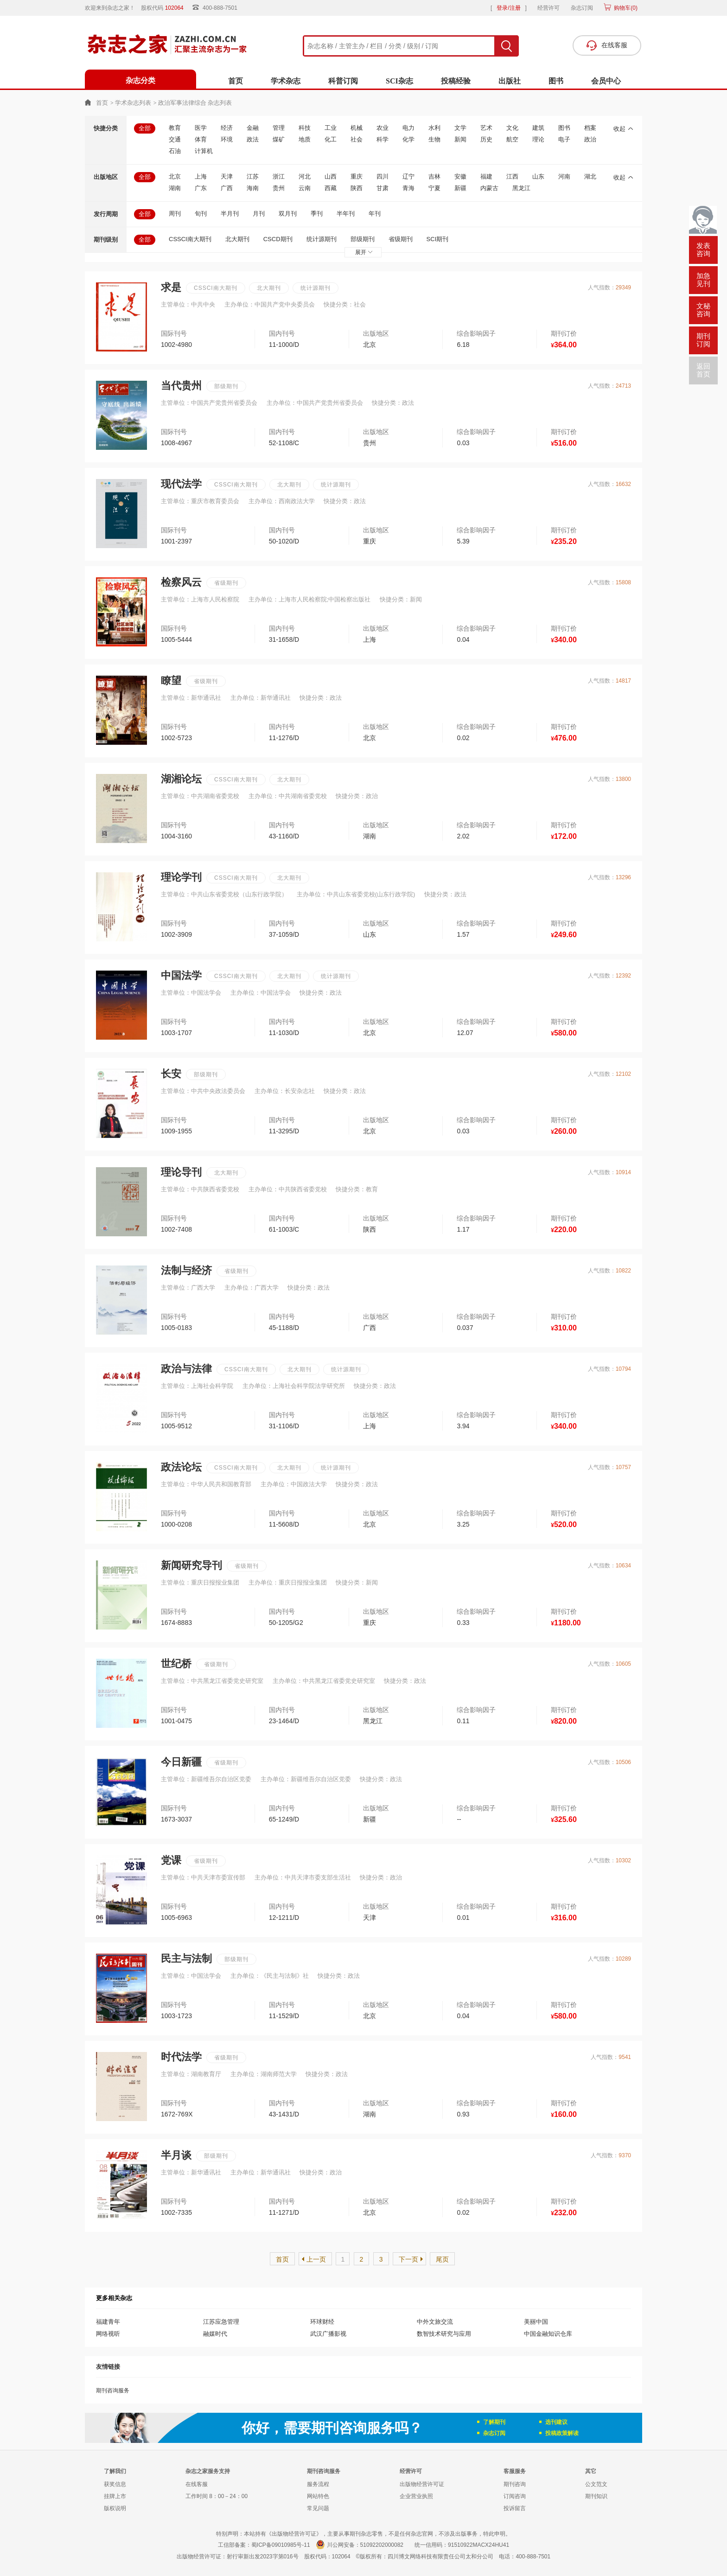 The height and width of the screenshot is (2576, 727). Describe the element at coordinates (515, 2508) in the screenshot. I see `投诉留言` at that location.